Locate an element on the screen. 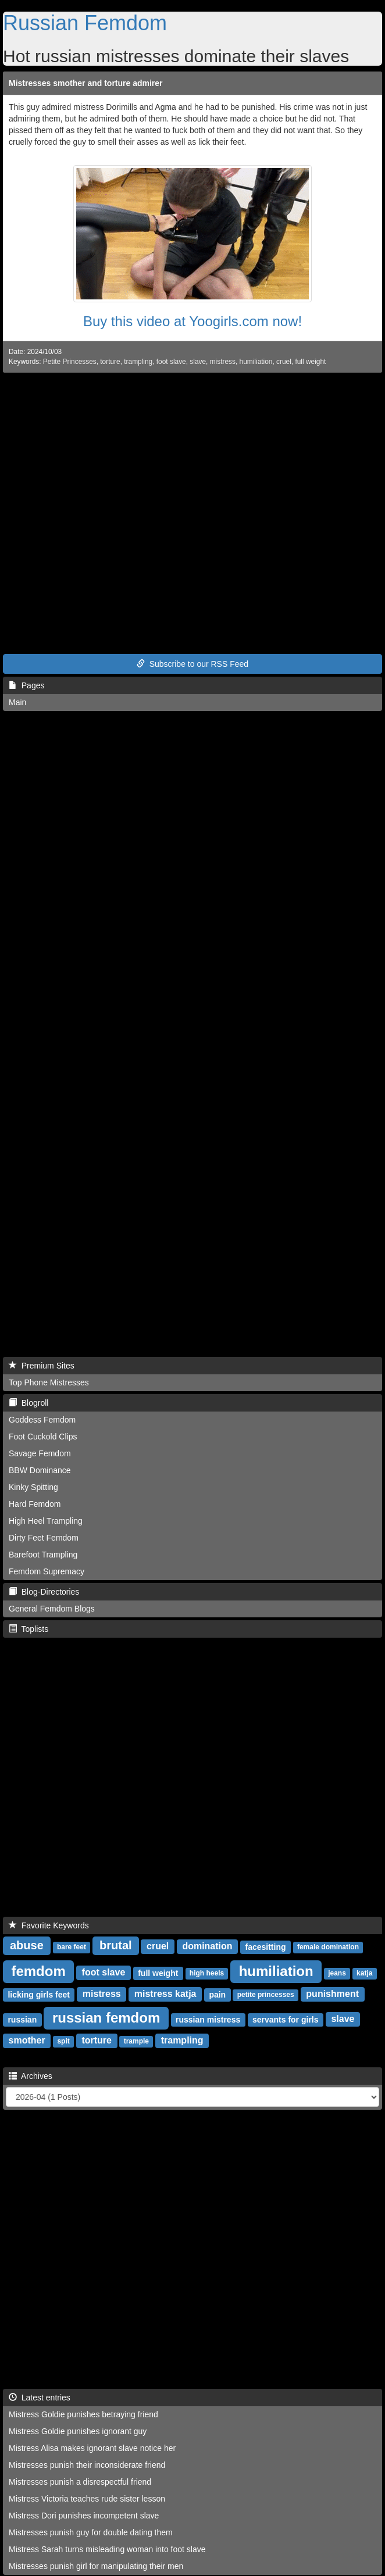  Foot Cuckold Clips is located at coordinates (43, 1436).